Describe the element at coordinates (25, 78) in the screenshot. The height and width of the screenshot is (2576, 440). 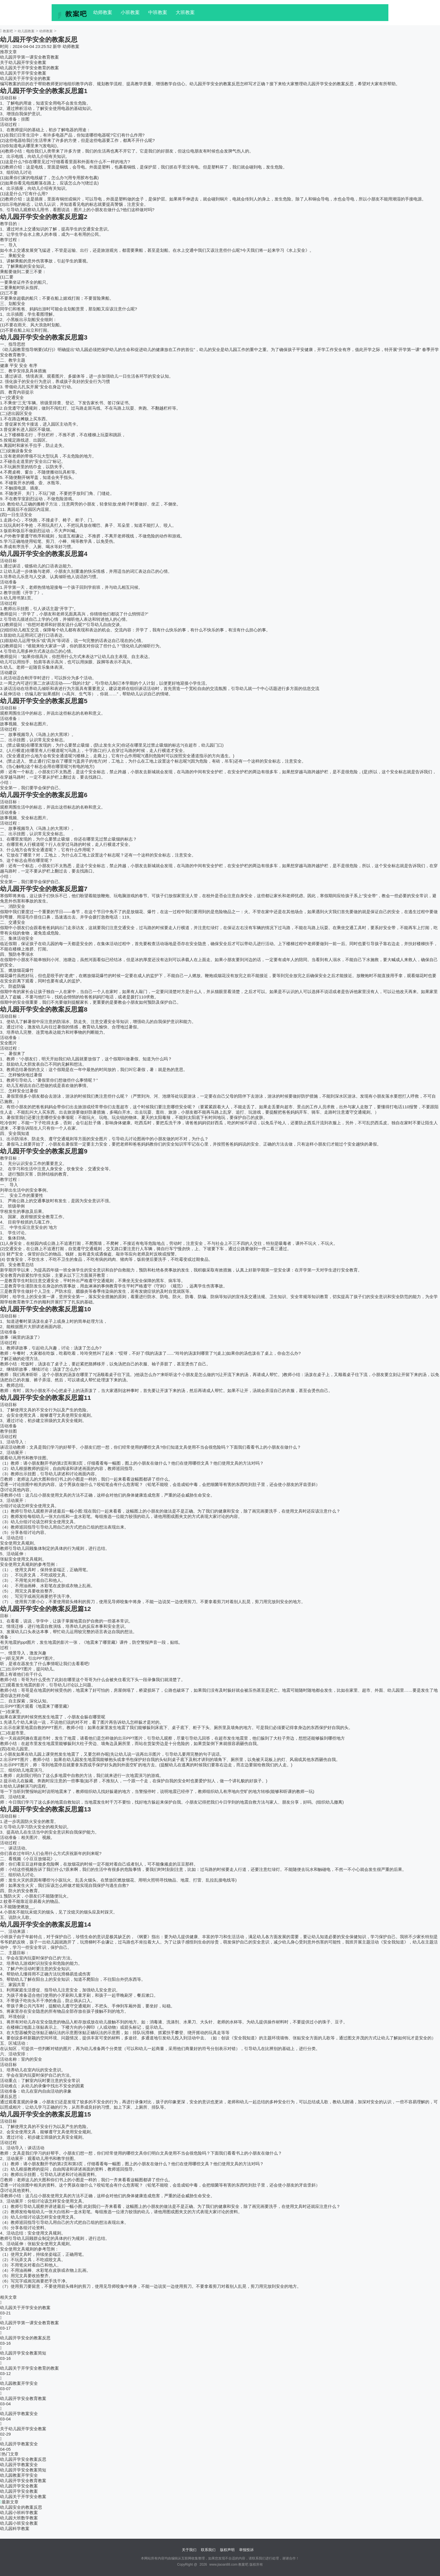
I see `幼儿园关于开学安全的教案` at that location.